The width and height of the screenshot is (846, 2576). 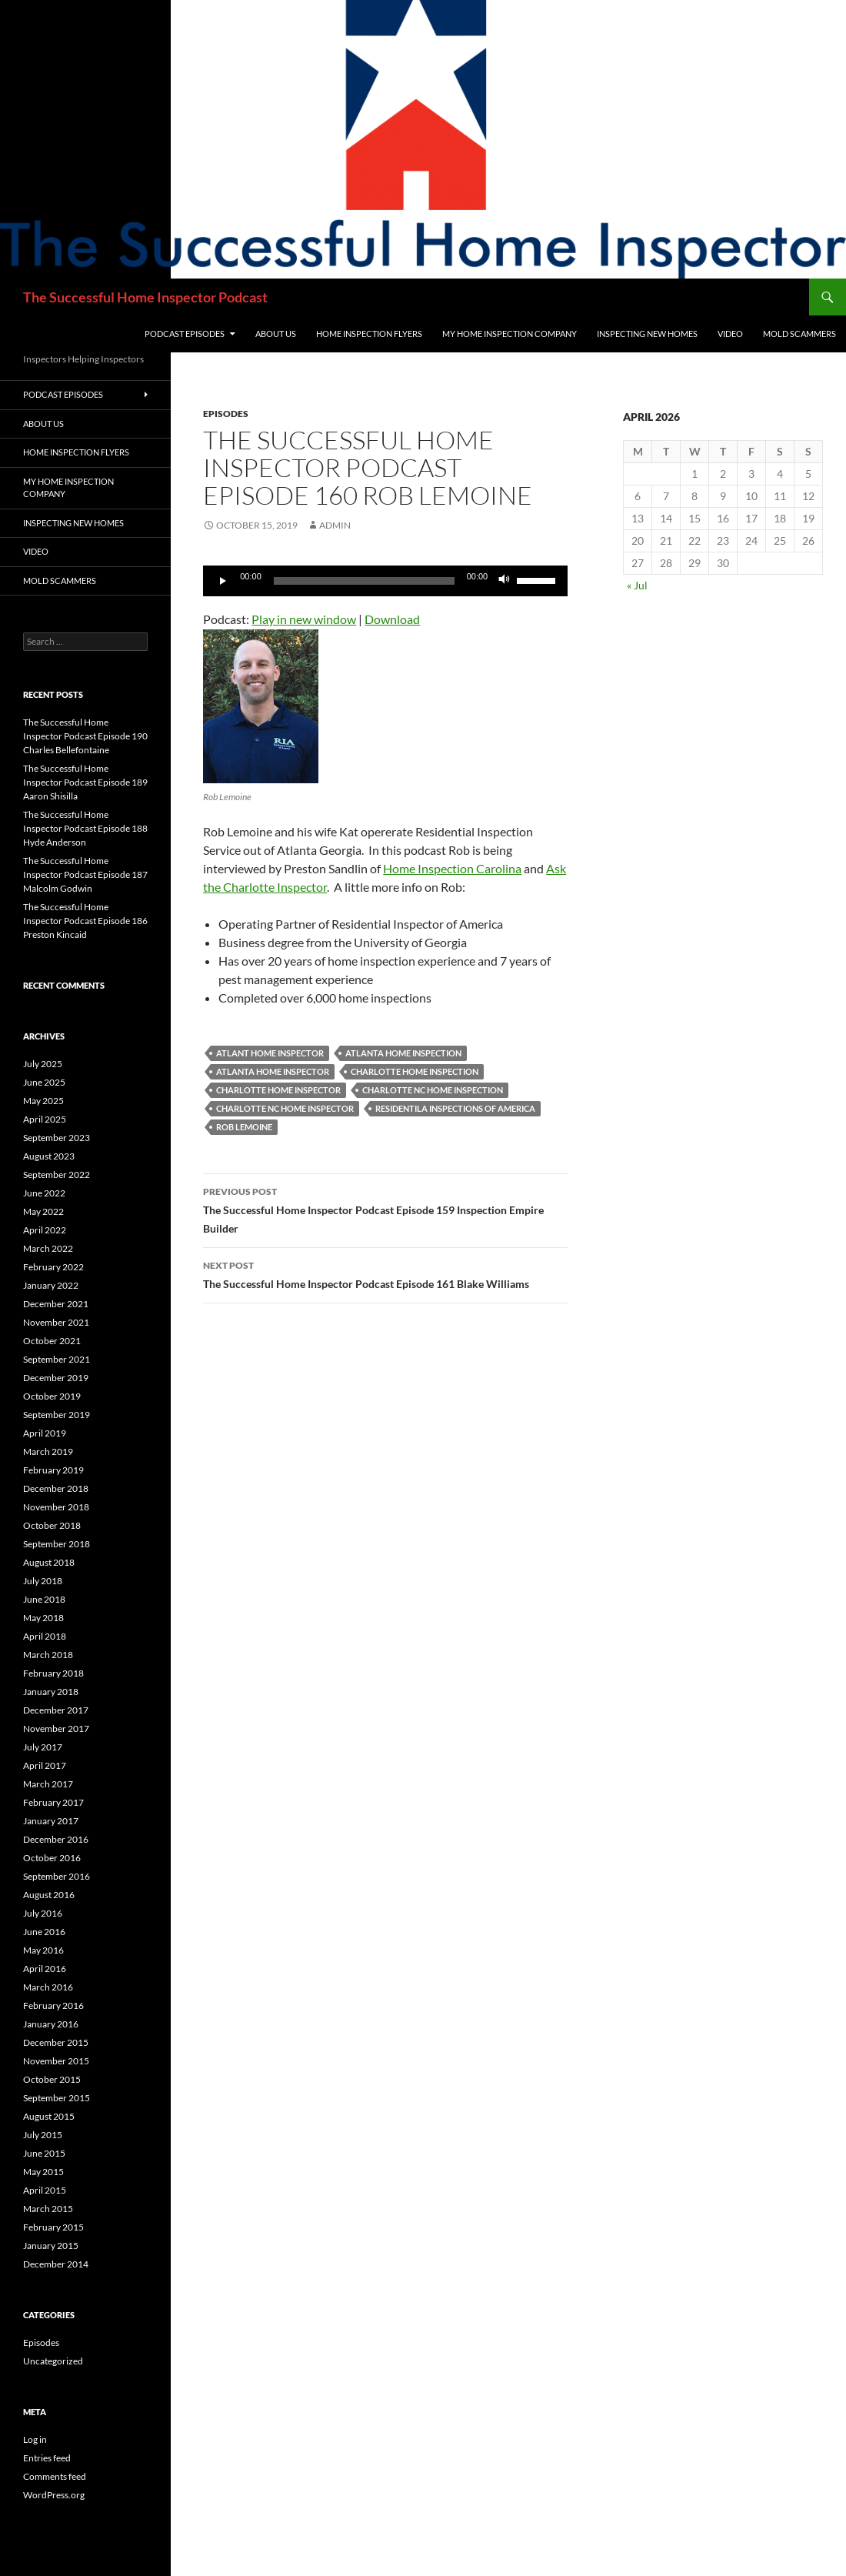 I want to click on January 2022, so click(x=50, y=1285).